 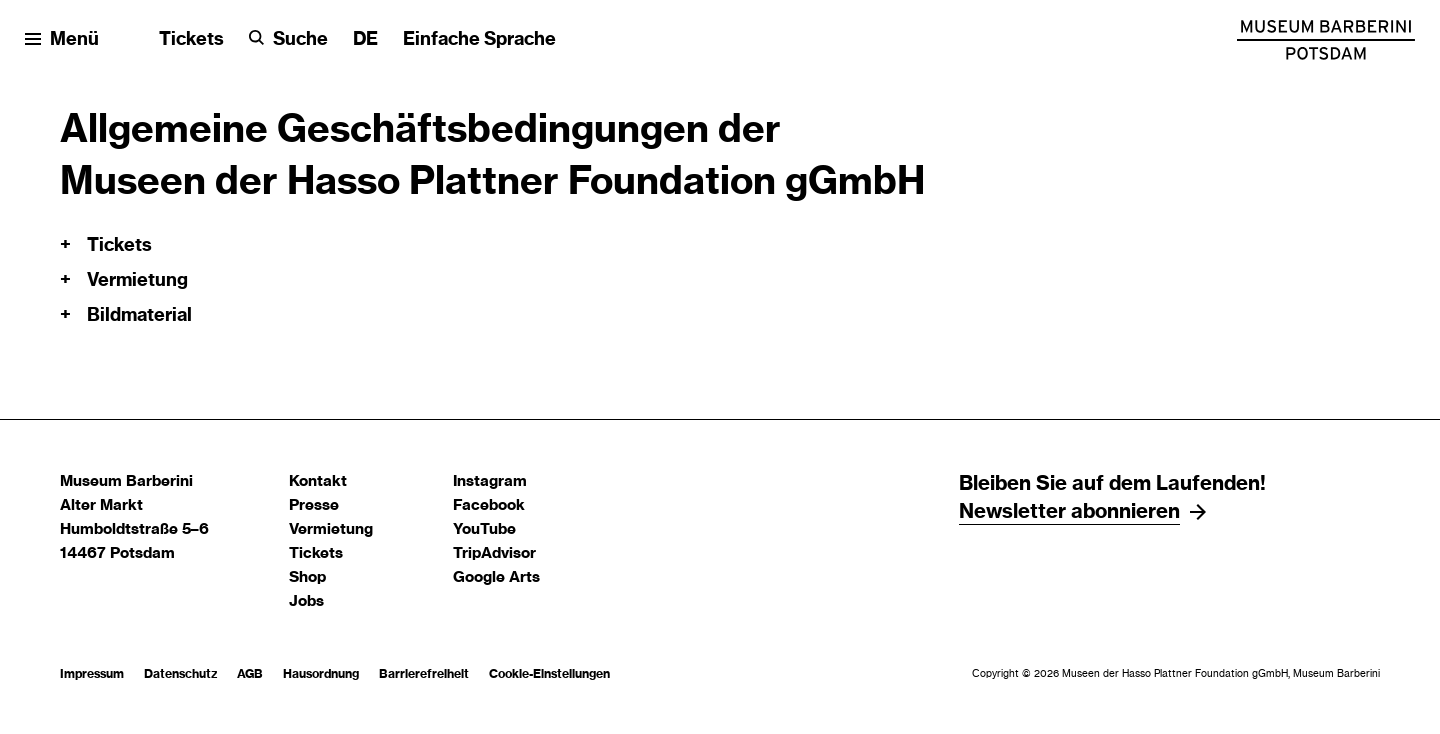 I want to click on YouTube, so click(x=484, y=529).